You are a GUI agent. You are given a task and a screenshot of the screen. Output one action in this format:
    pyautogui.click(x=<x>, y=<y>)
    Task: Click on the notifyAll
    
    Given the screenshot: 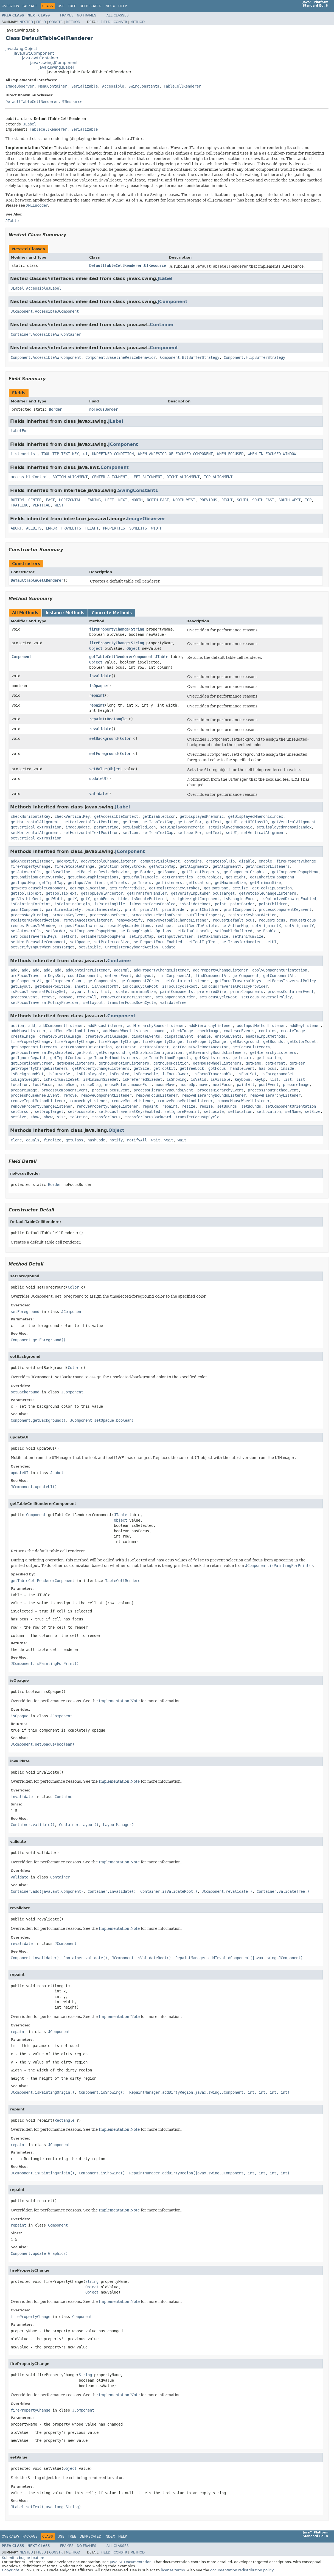 What is the action you would take?
    pyautogui.click(x=137, y=1140)
    